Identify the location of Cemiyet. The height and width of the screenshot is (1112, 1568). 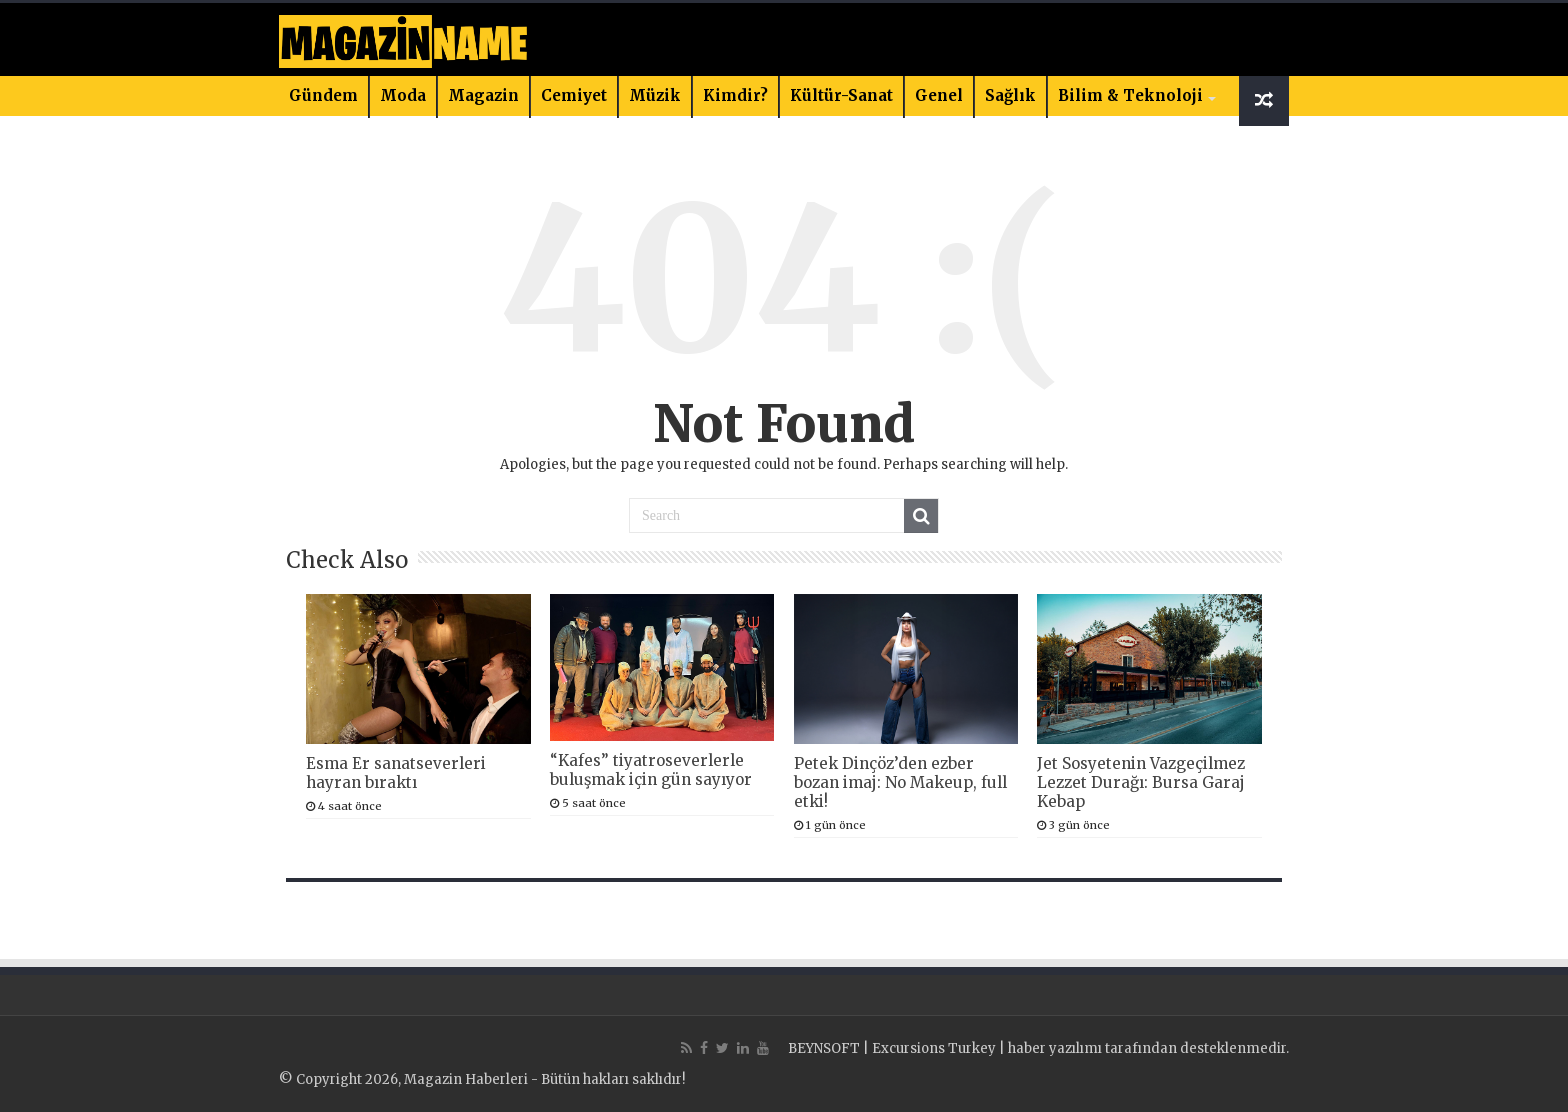
(574, 95).